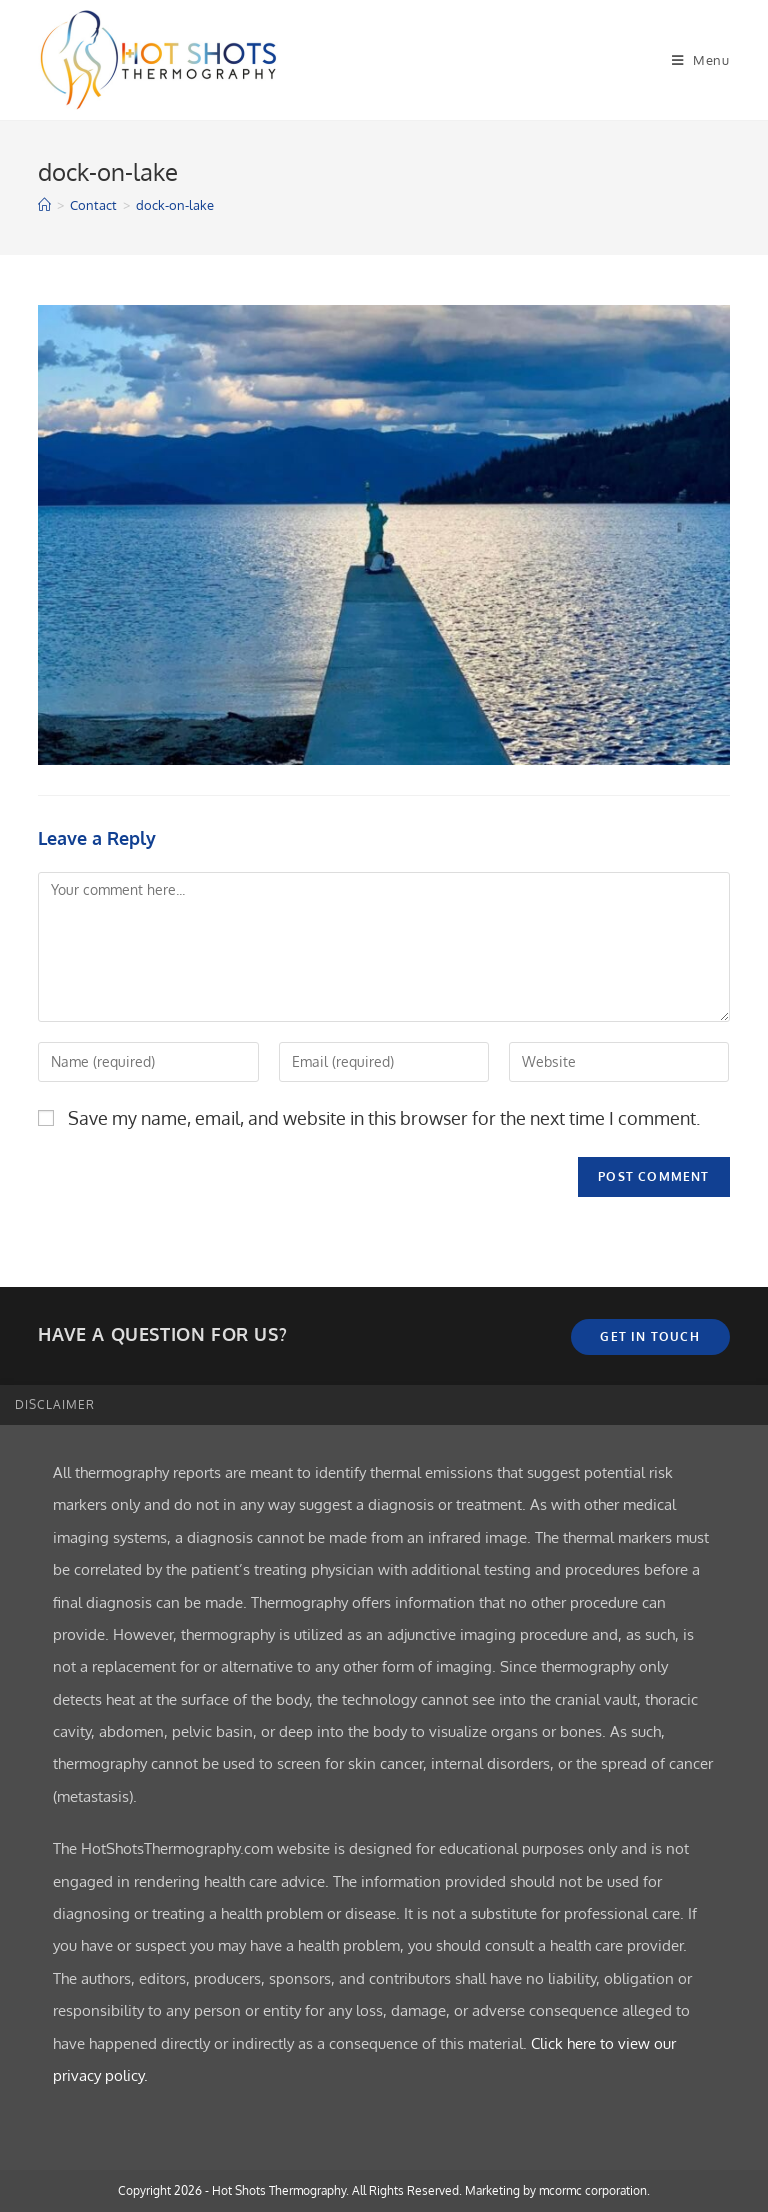 The height and width of the screenshot is (2212, 768). I want to click on Marketing by mcormc corporation., so click(557, 2190).